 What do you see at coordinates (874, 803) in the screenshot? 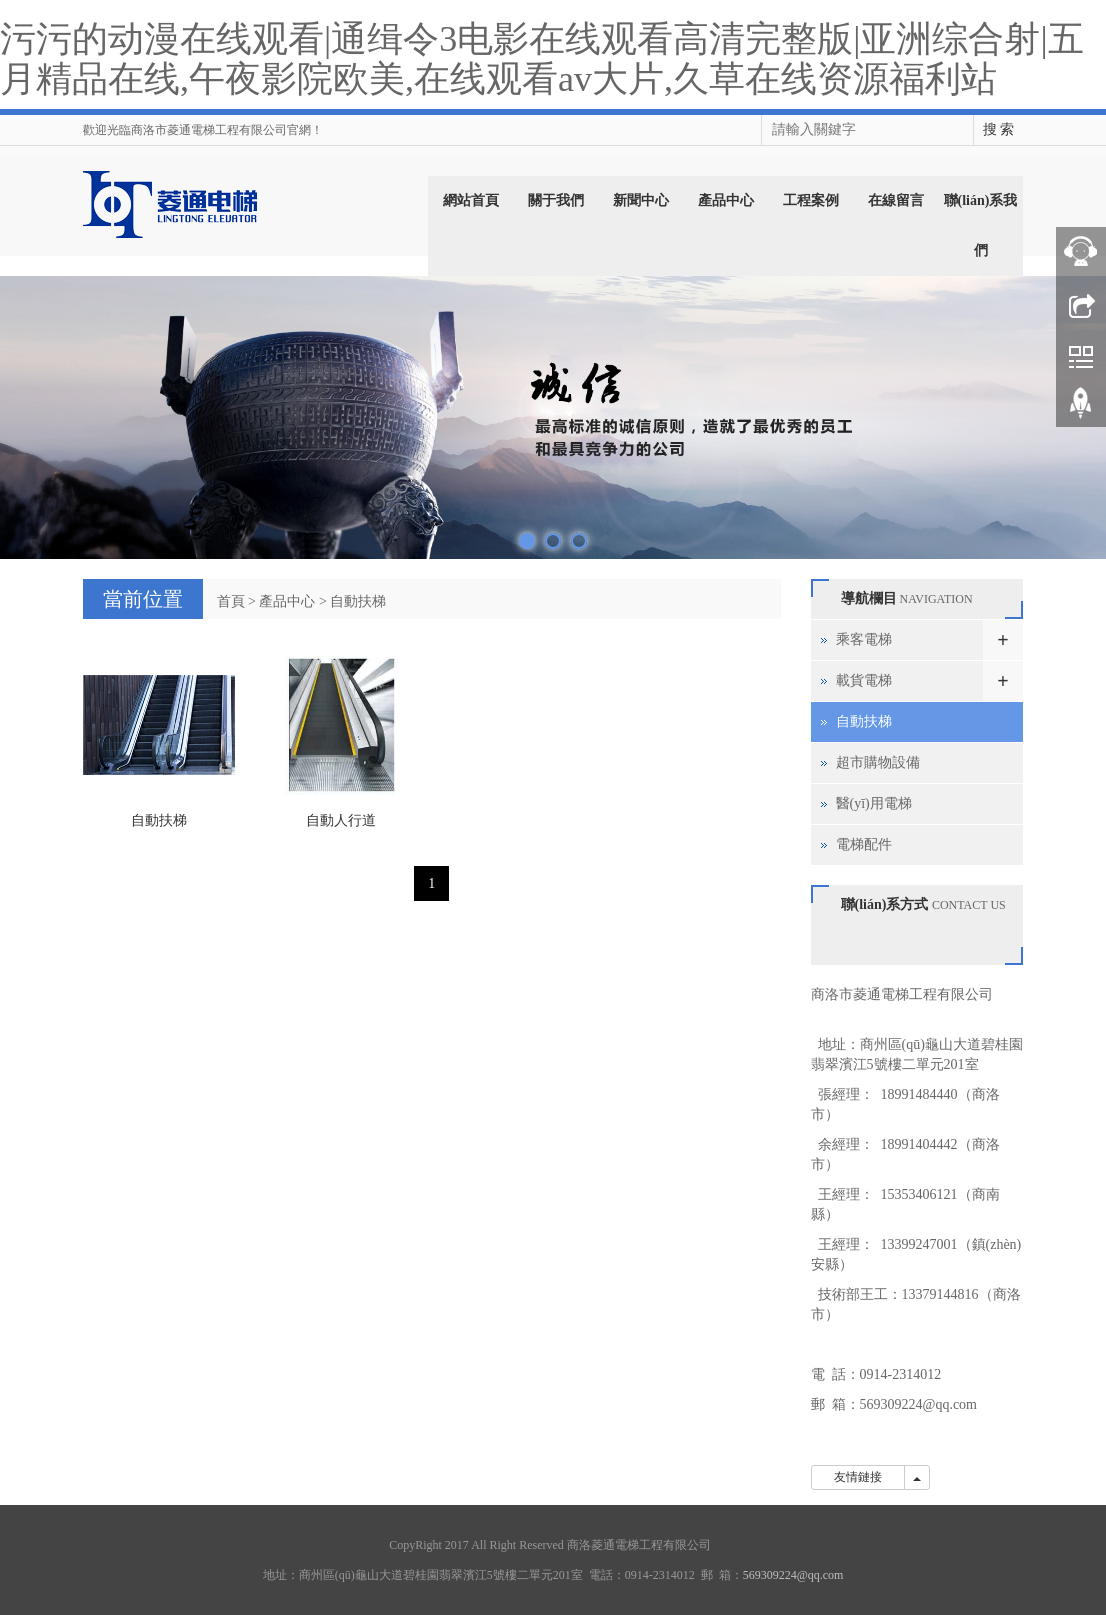
I see `醫(yī)用電梯` at bounding box center [874, 803].